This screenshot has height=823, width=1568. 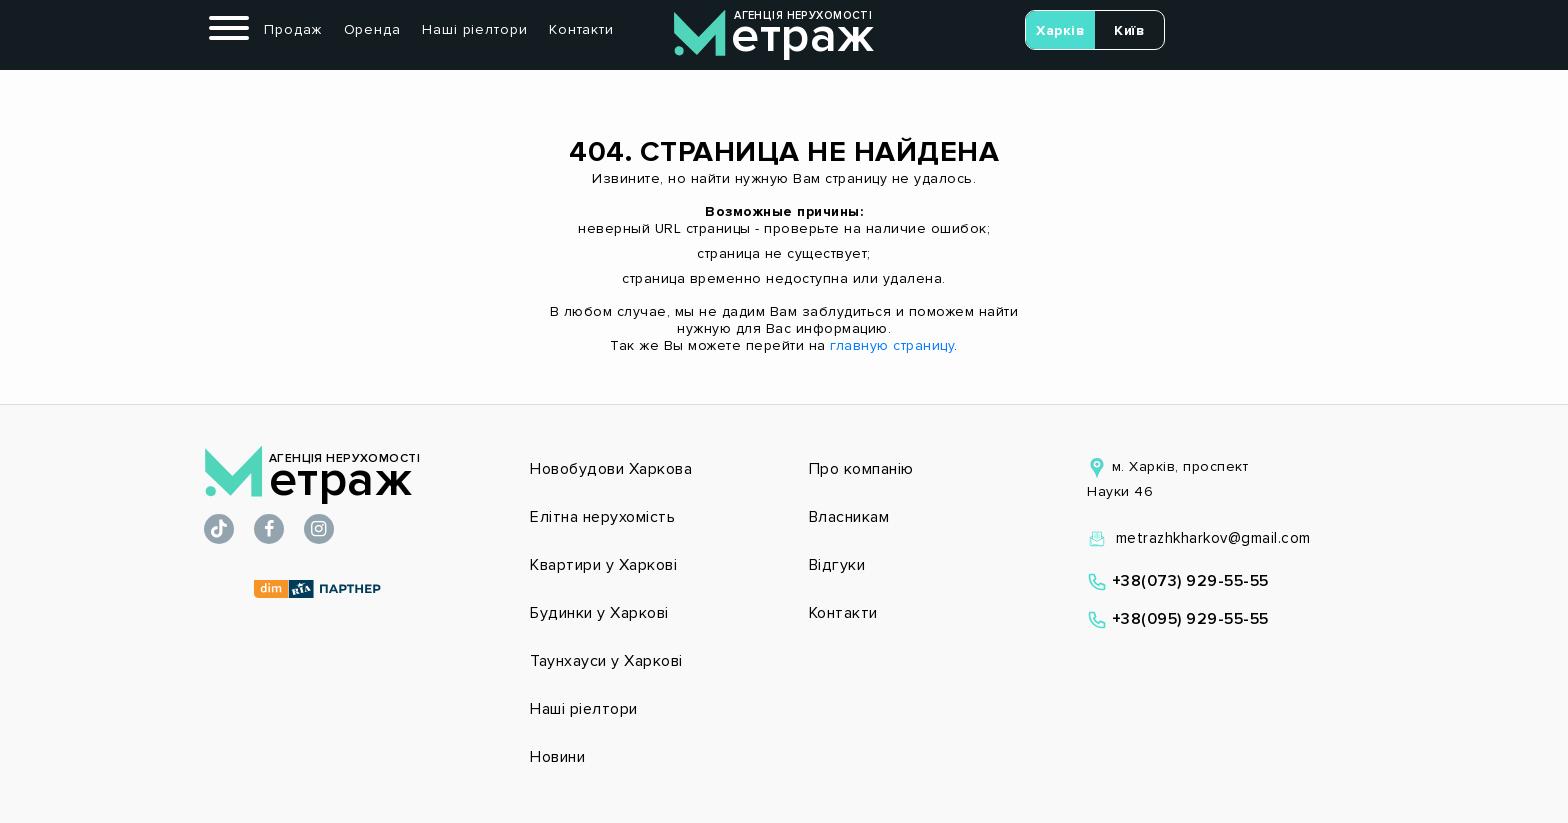 What do you see at coordinates (372, 29) in the screenshot?
I see `Оренда` at bounding box center [372, 29].